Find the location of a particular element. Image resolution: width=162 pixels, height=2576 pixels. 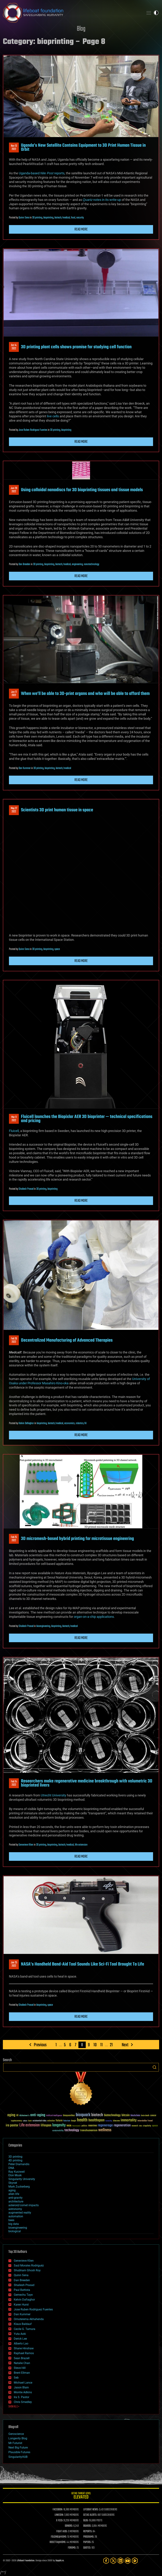

food is located at coordinates (73, 217).